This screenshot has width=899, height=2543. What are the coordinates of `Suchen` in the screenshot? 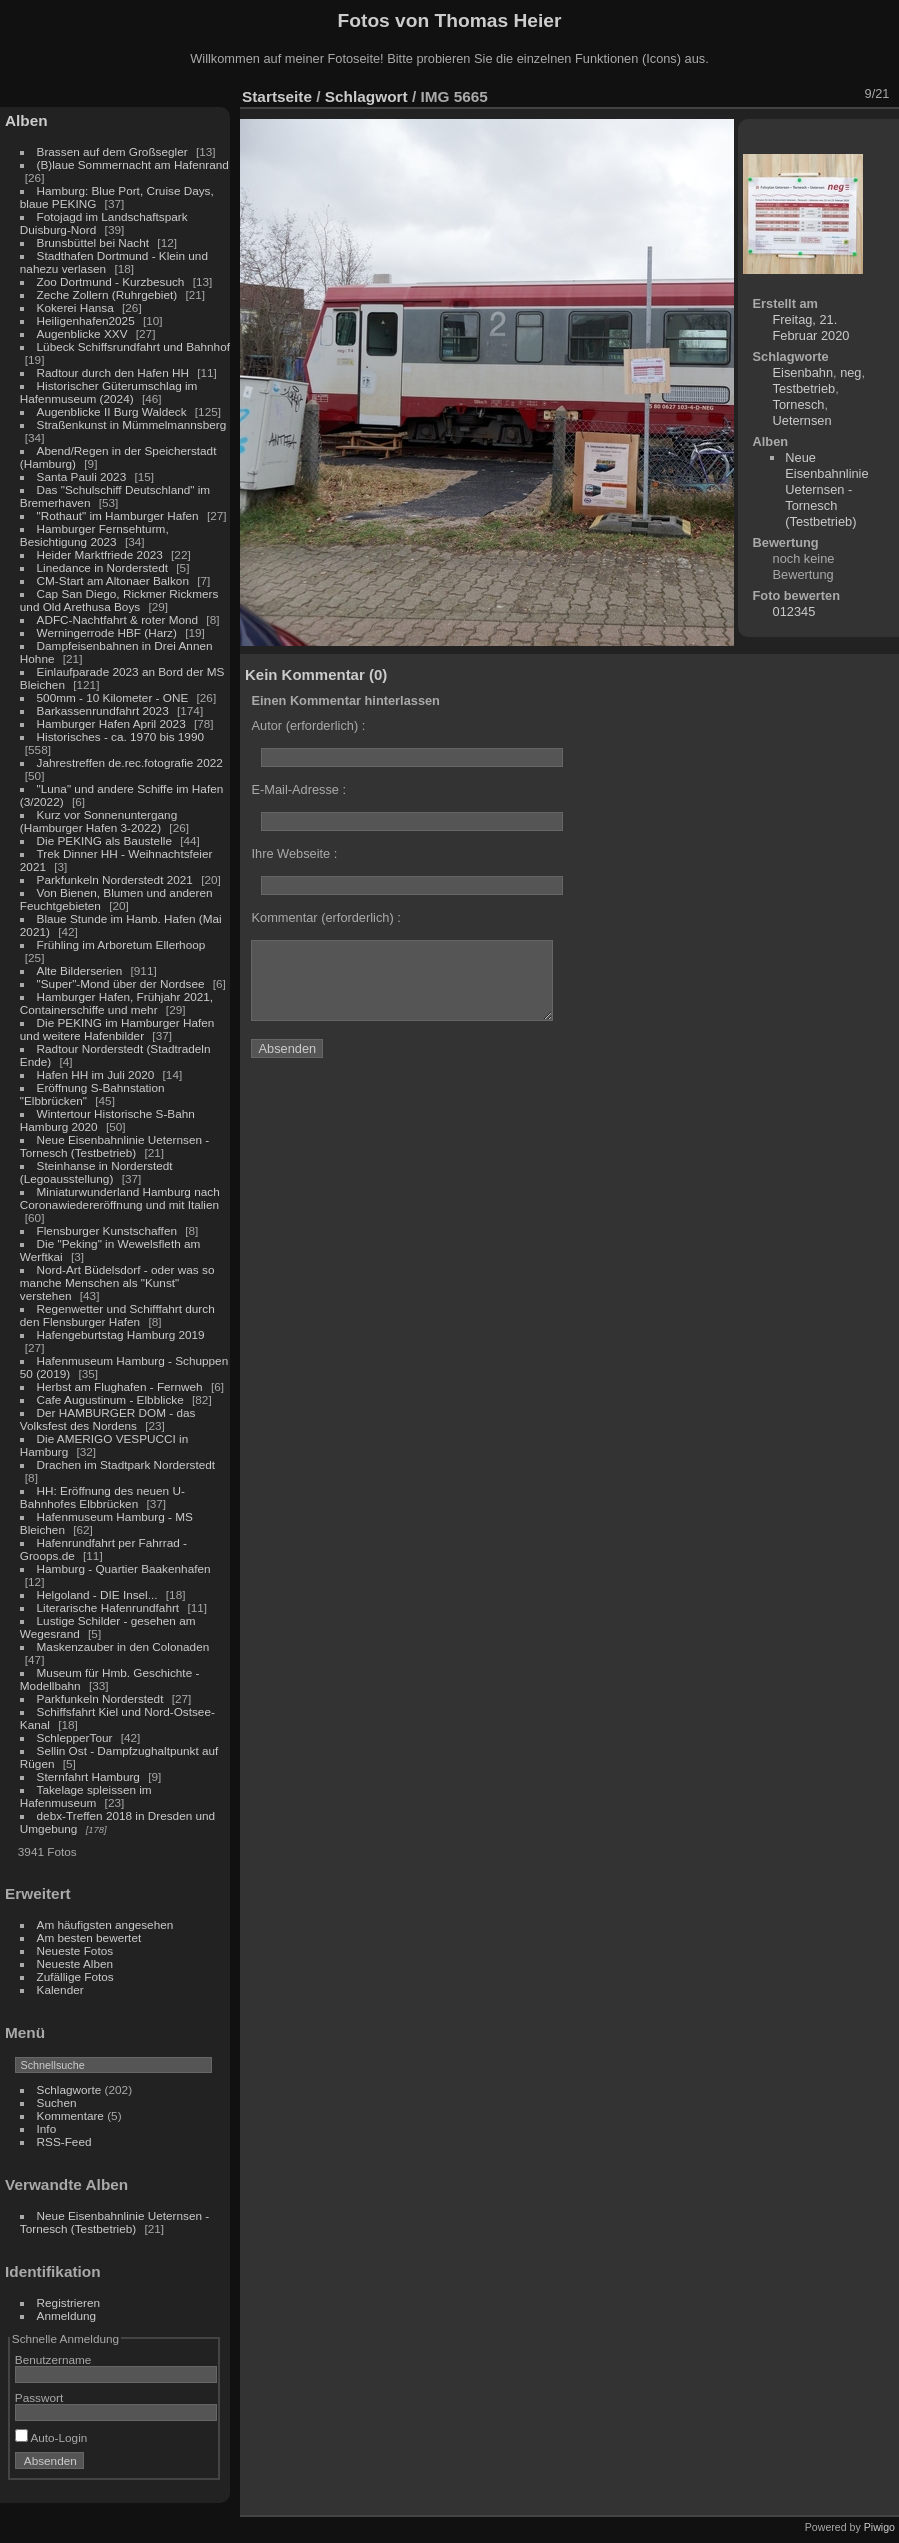 It's located at (57, 2102).